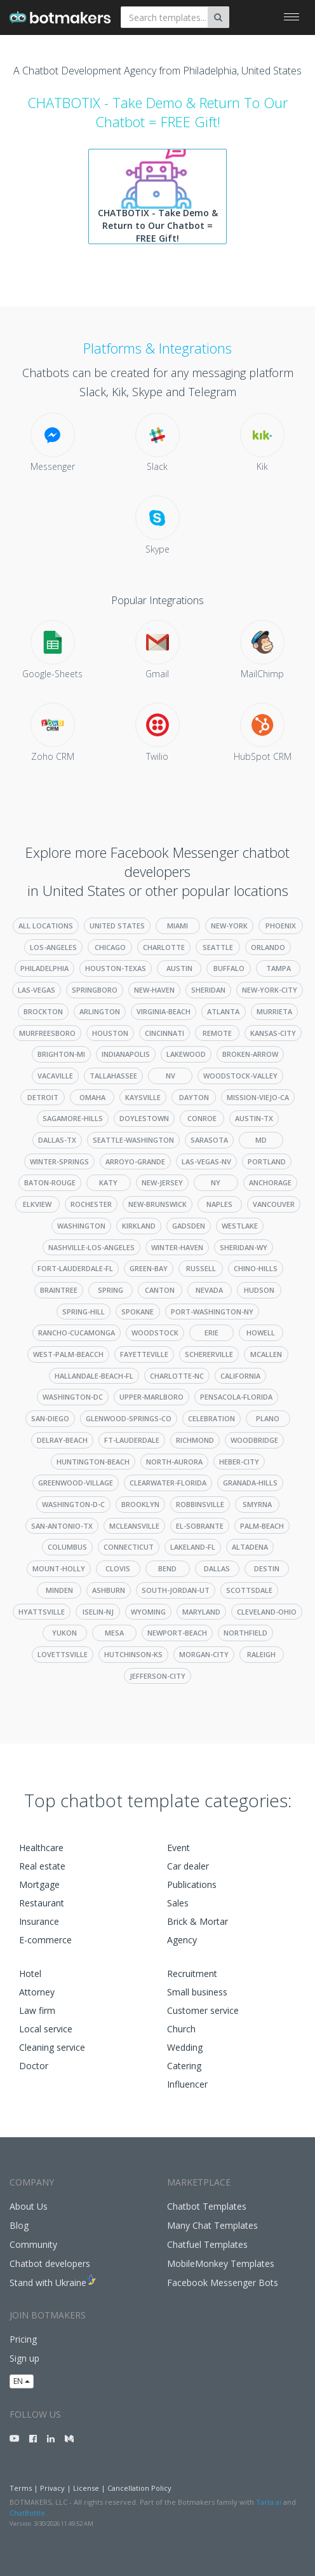 The height and width of the screenshot is (2576, 315). I want to click on newport-beach, so click(177, 1632).